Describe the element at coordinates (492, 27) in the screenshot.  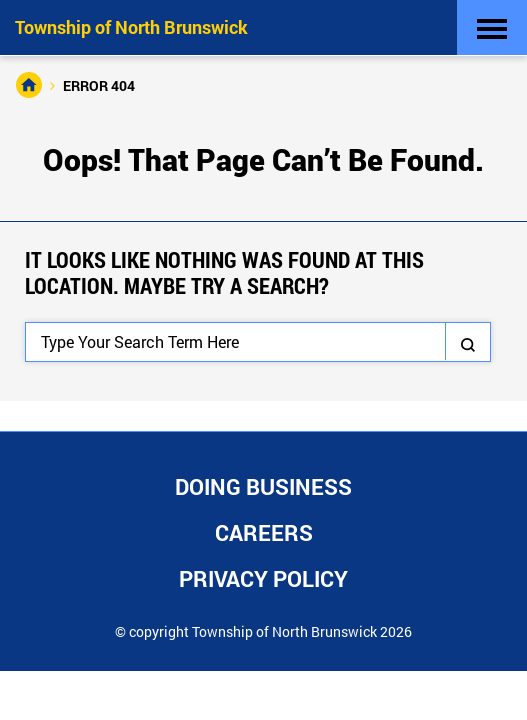
I see `[Toggle navigation]` at that location.